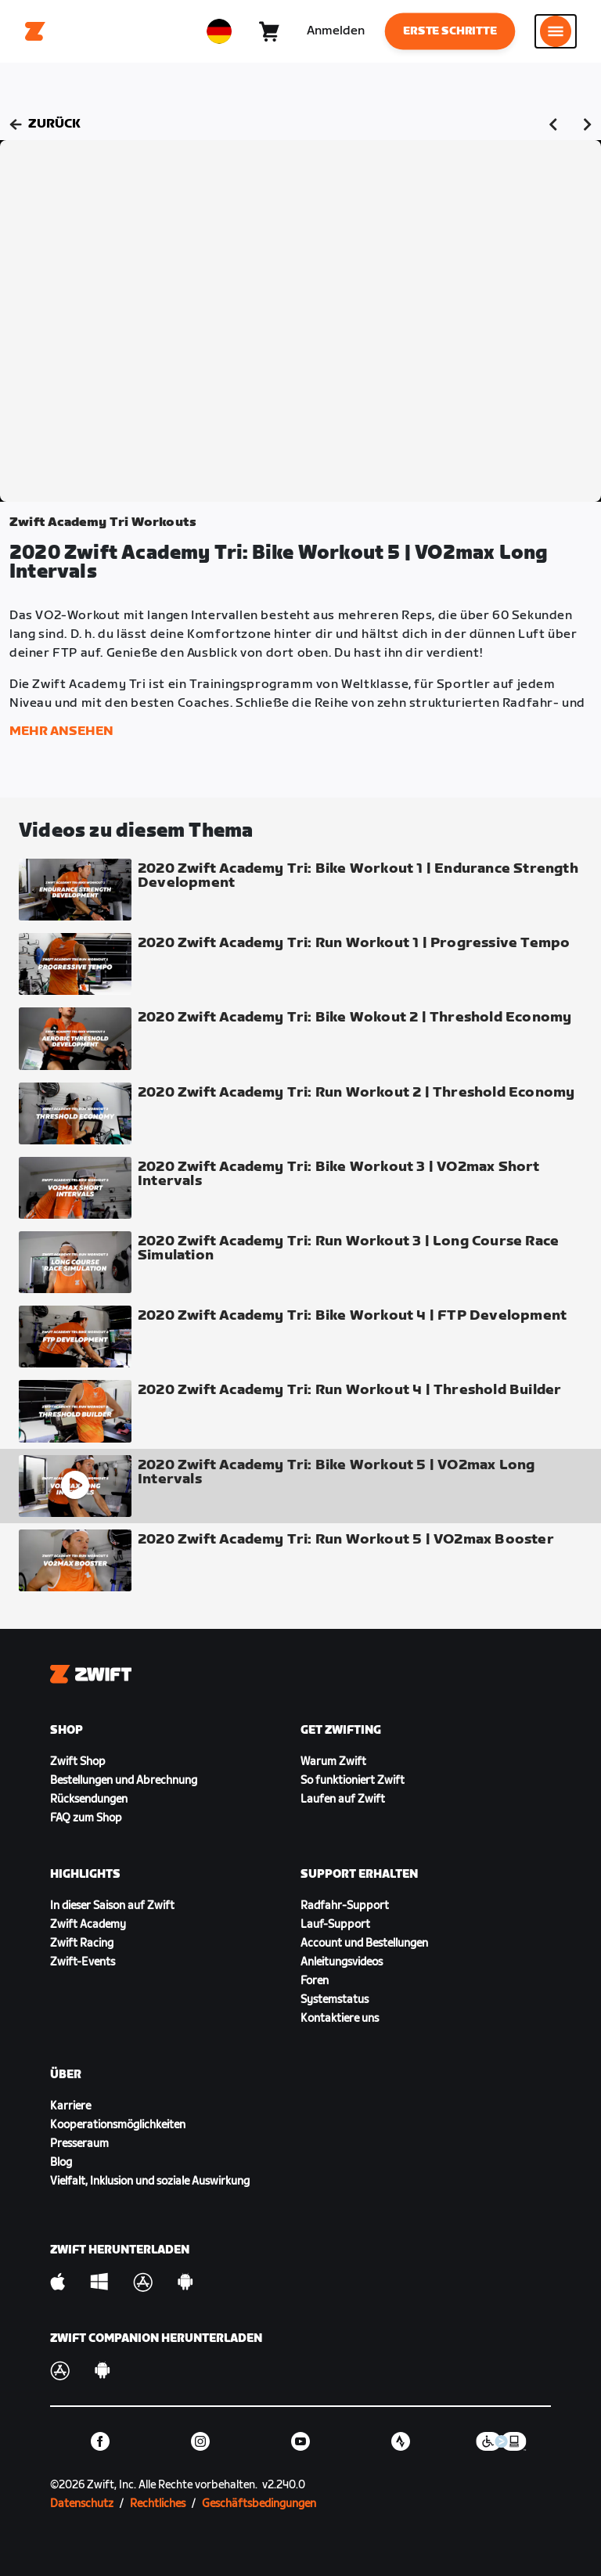  Describe the element at coordinates (219, 31) in the screenshot. I see `[locale-selector]` at that location.